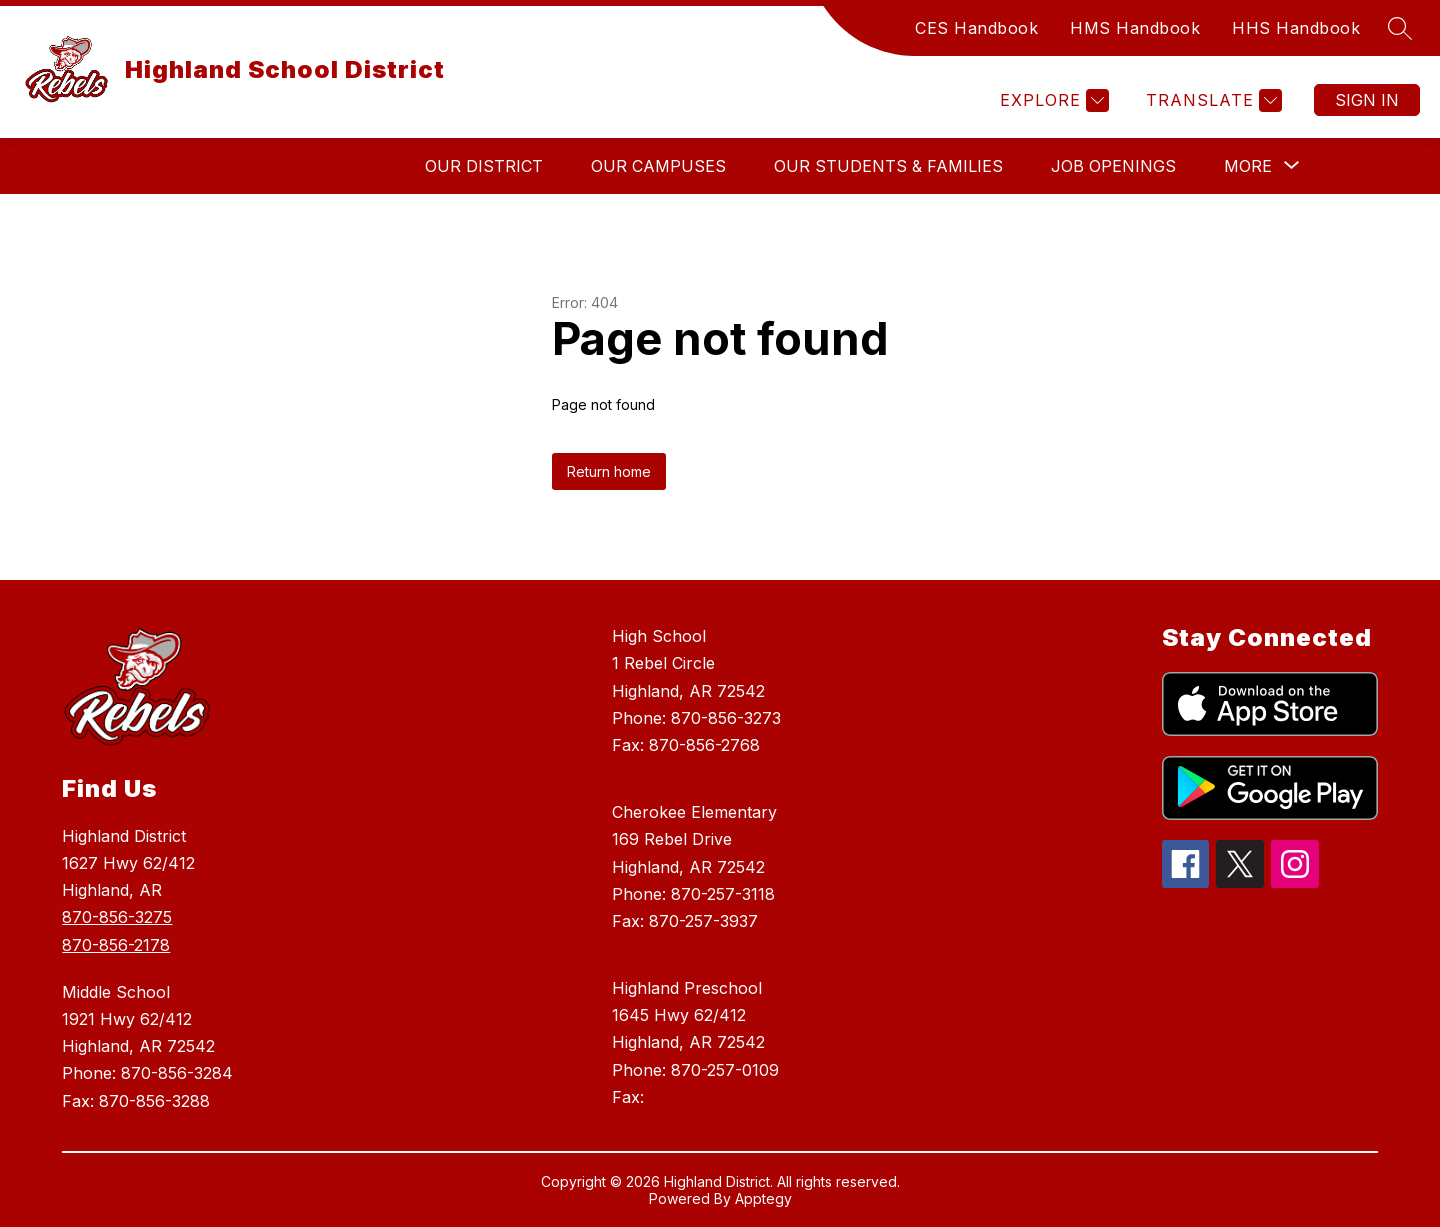 Image resolution: width=1440 pixels, height=1227 pixels. I want to click on Sign in, so click(1367, 100).